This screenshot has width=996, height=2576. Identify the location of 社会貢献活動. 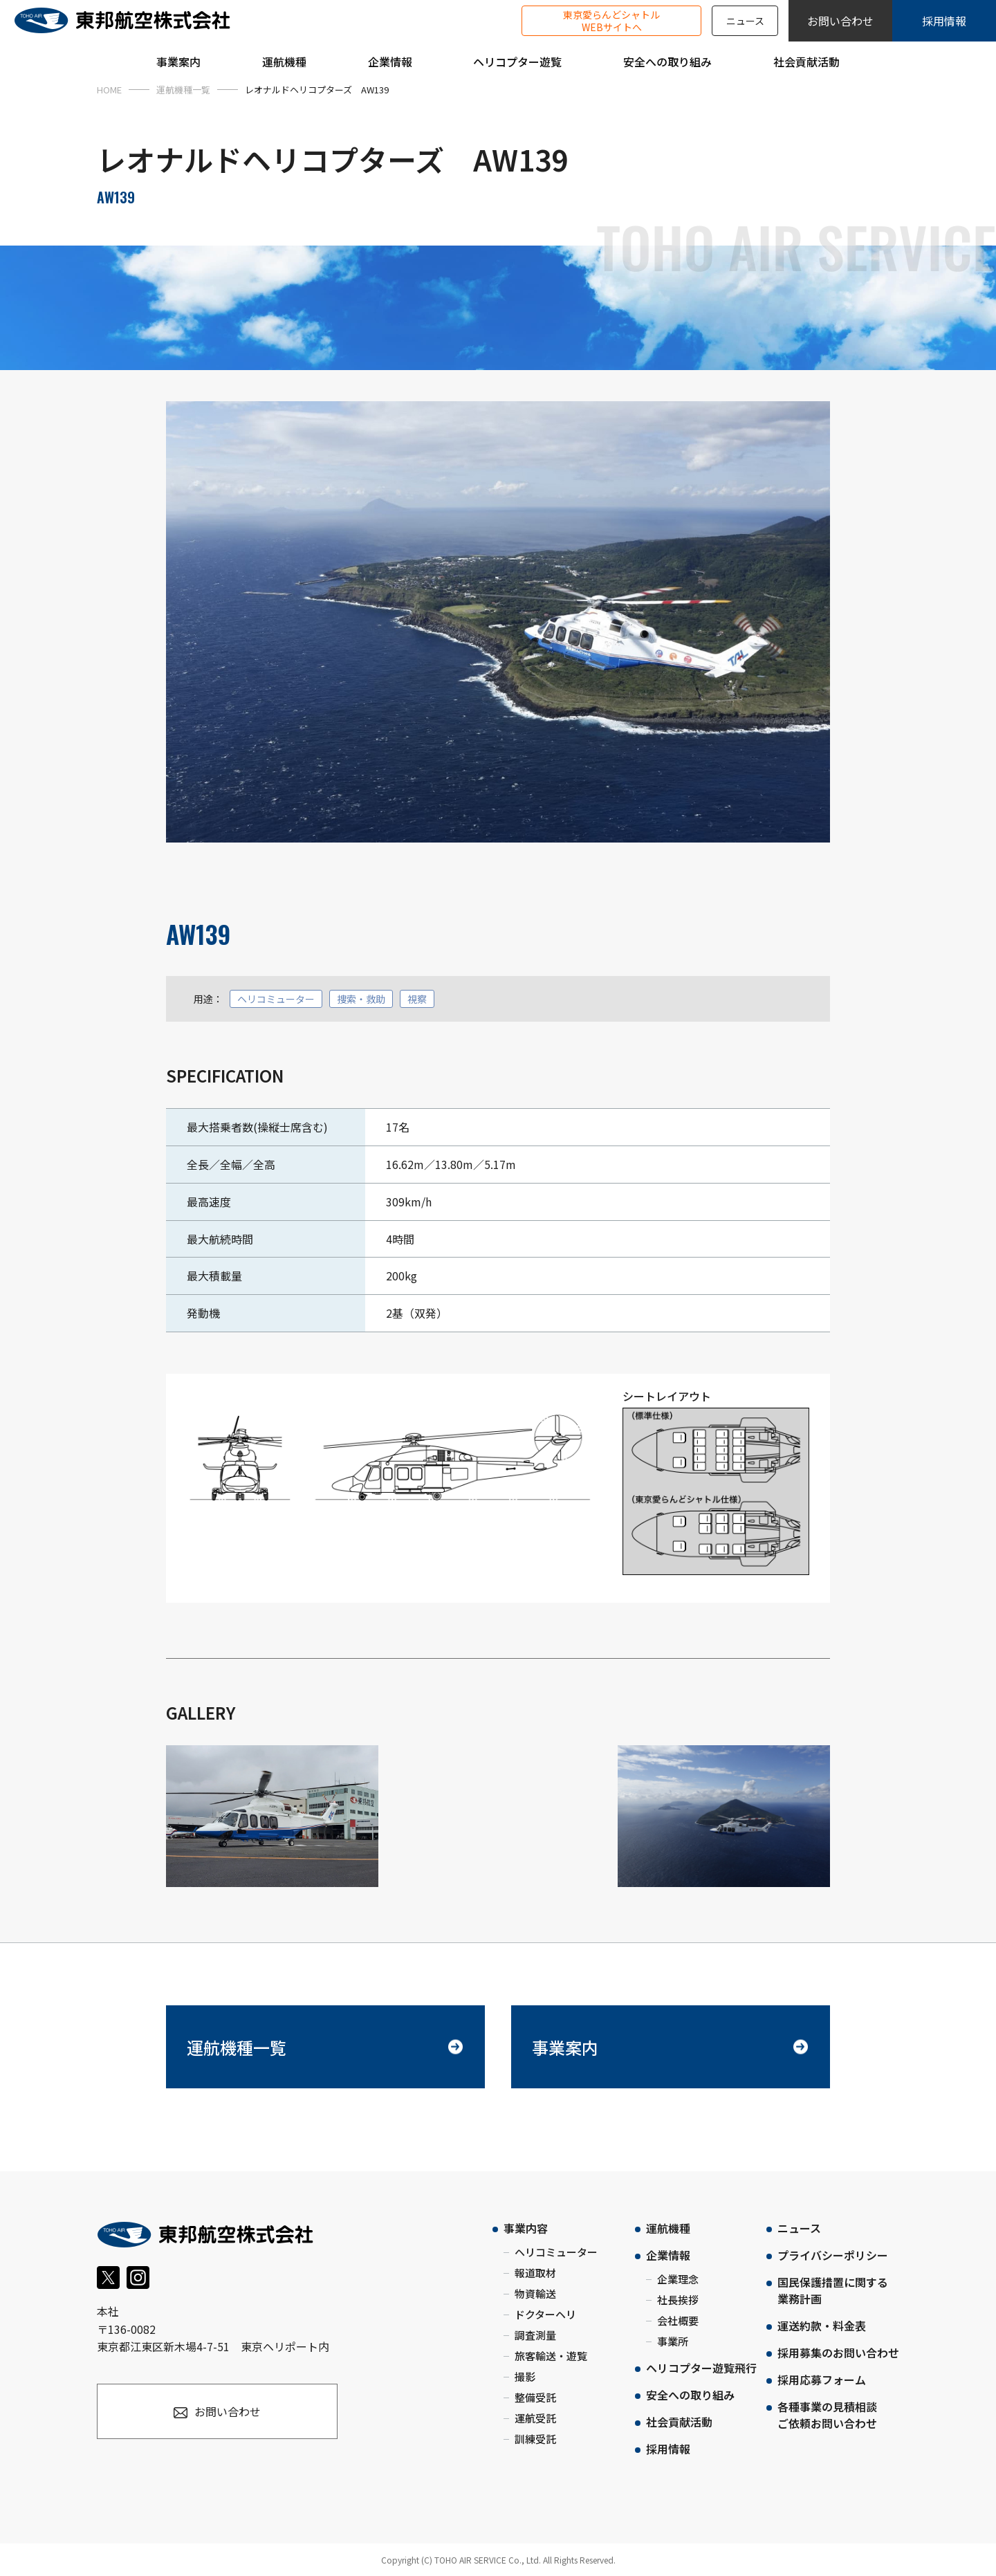
(679, 2421).